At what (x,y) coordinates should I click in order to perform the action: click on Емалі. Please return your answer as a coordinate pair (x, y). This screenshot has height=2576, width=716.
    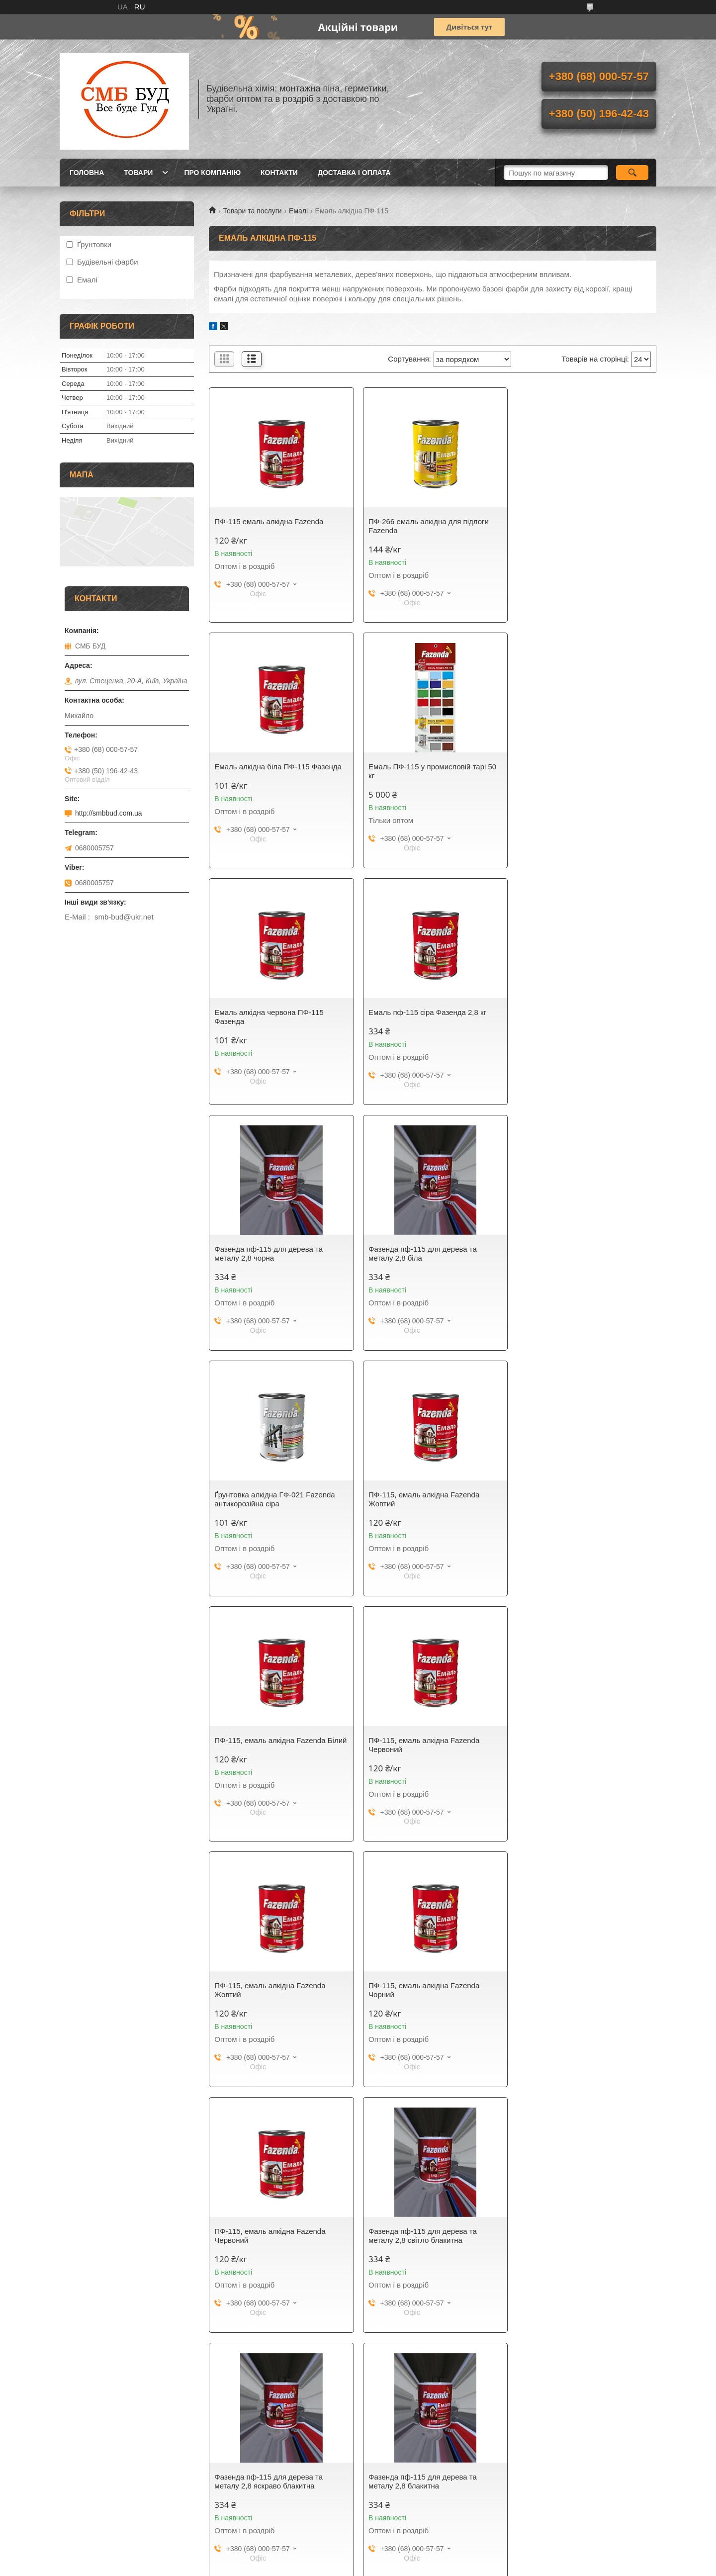
    Looking at the image, I should click on (298, 211).